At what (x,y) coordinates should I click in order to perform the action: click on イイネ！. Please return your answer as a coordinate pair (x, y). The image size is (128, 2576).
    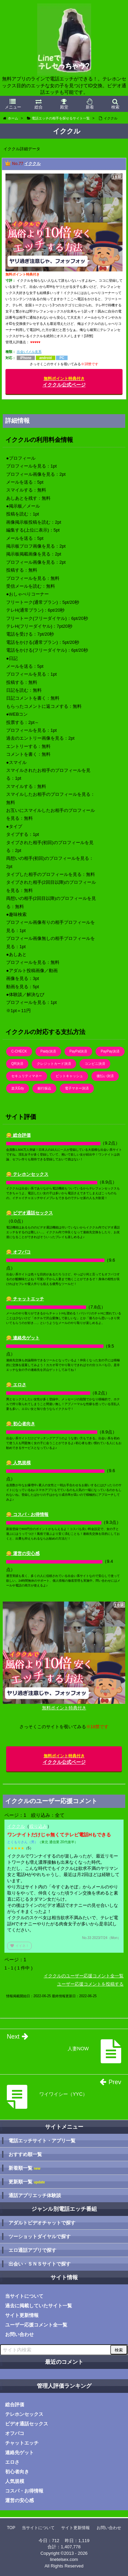
    Looking at the image, I should click on (19, 1945).